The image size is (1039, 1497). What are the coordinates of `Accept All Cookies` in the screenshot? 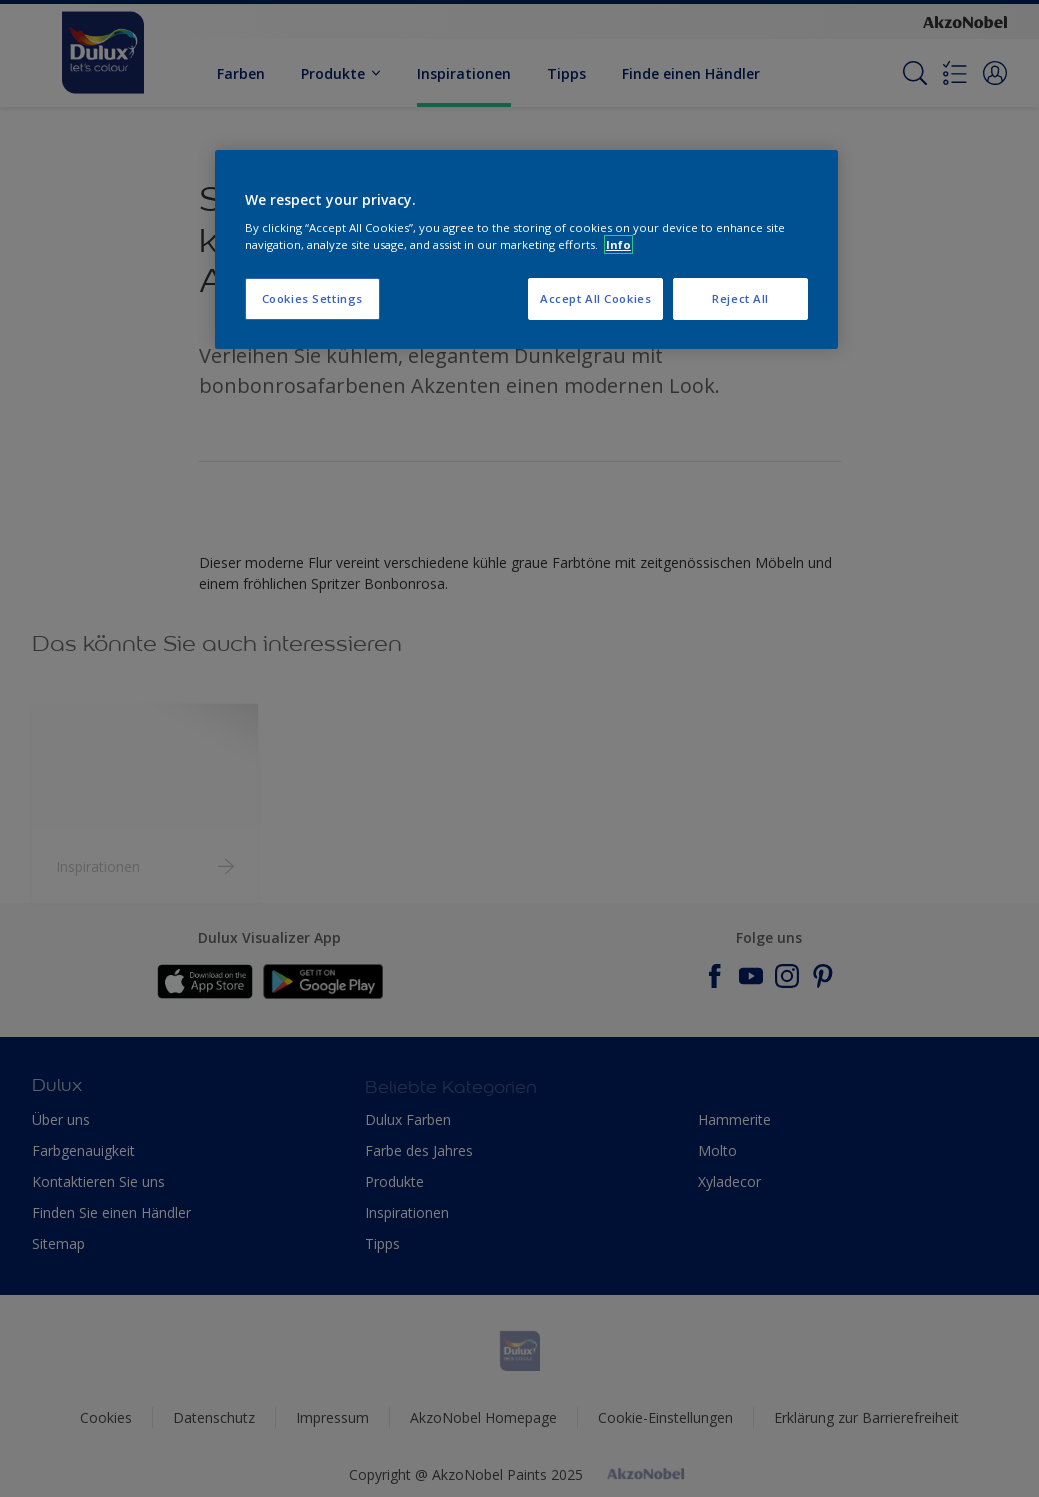 It's located at (595, 298).